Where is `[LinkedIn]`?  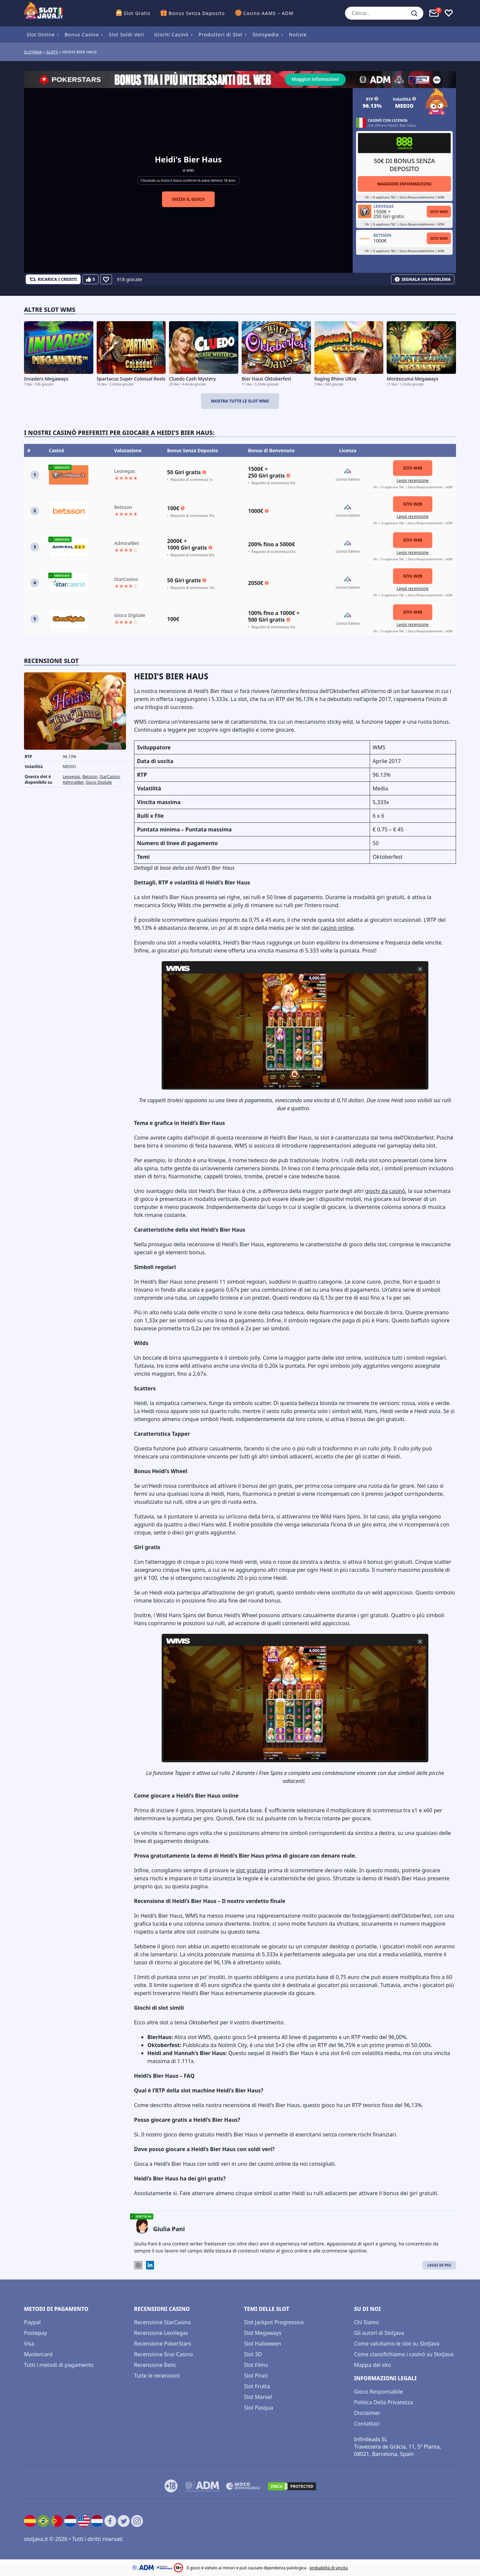 [LinkedIn] is located at coordinates (150, 2265).